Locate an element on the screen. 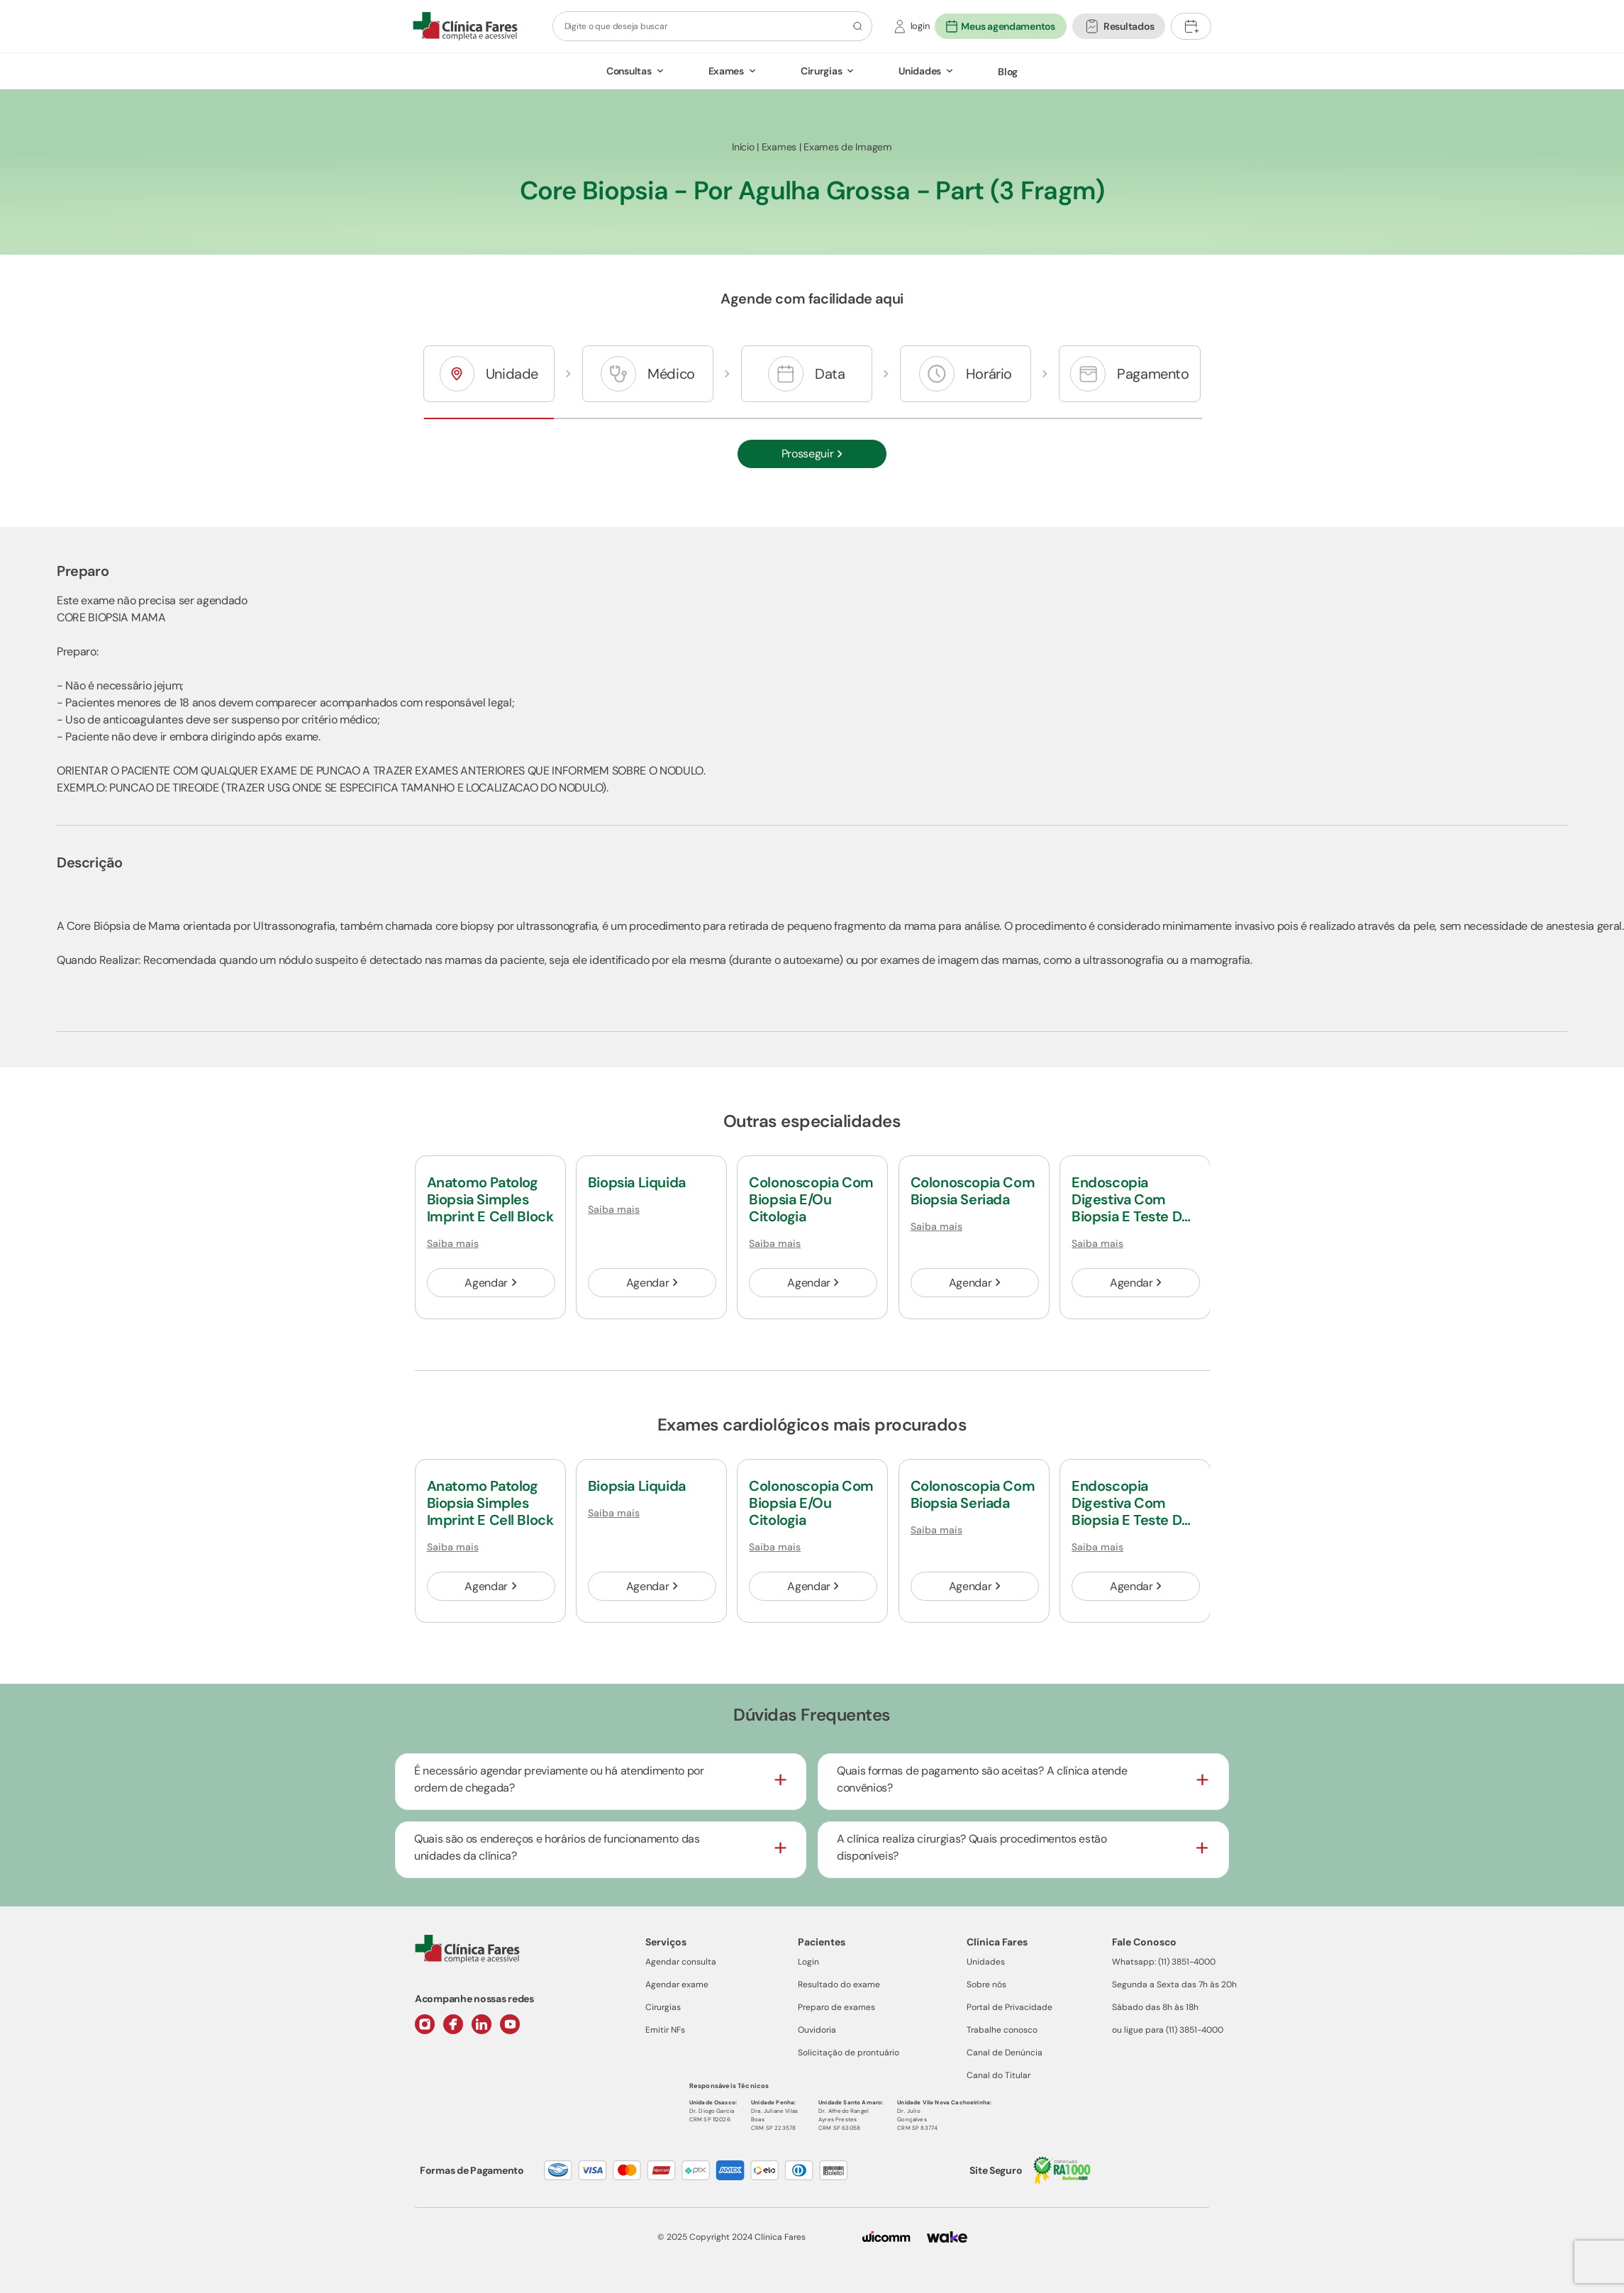 Image resolution: width=1624 pixels, height=2293 pixels. login is located at coordinates (920, 26).